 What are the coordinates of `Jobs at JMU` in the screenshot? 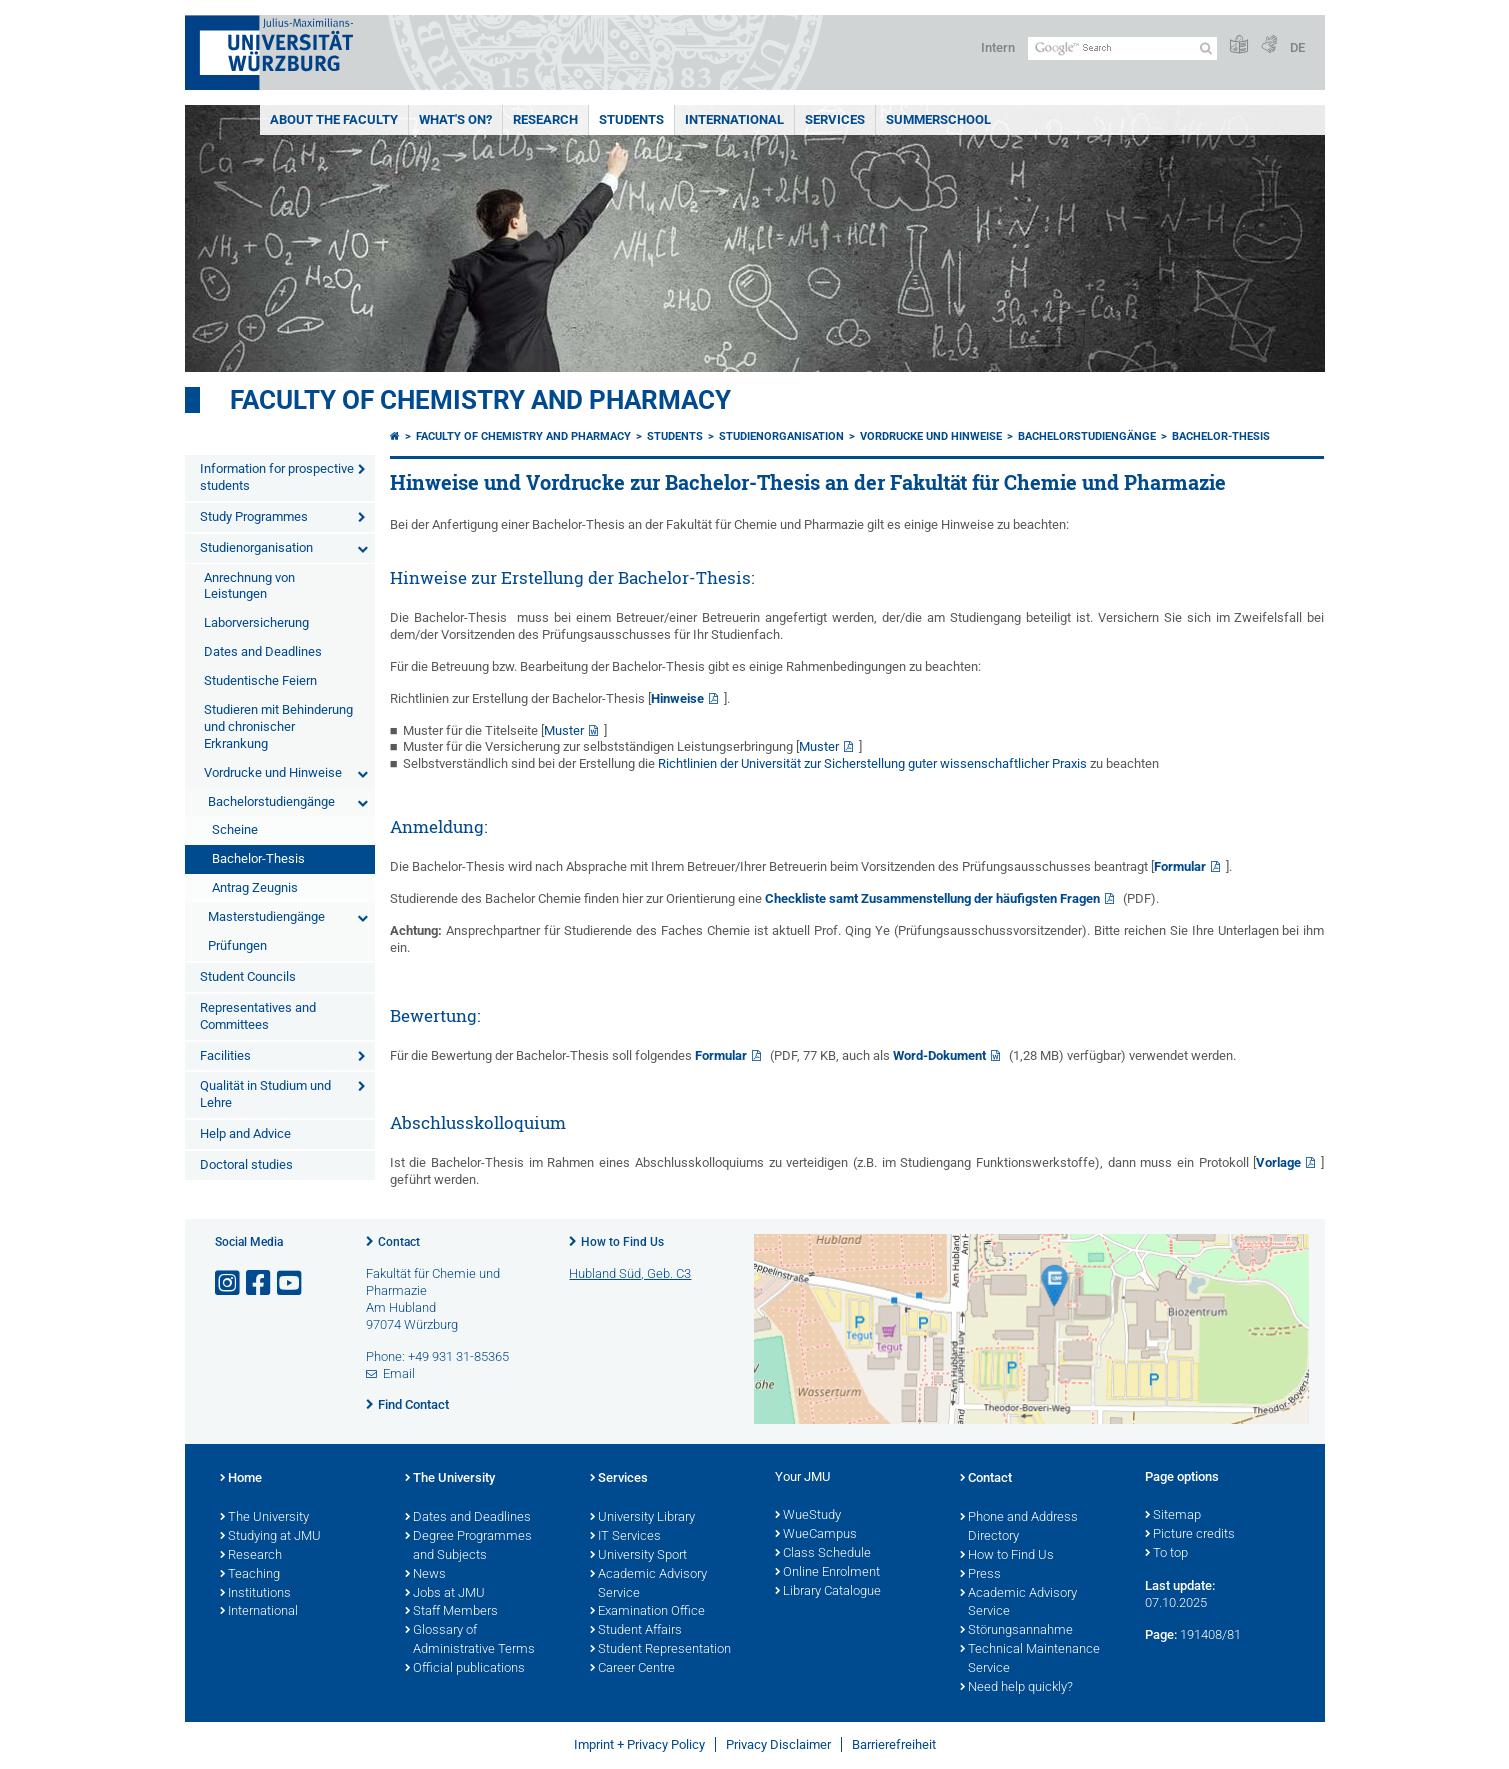 It's located at (445, 1594).